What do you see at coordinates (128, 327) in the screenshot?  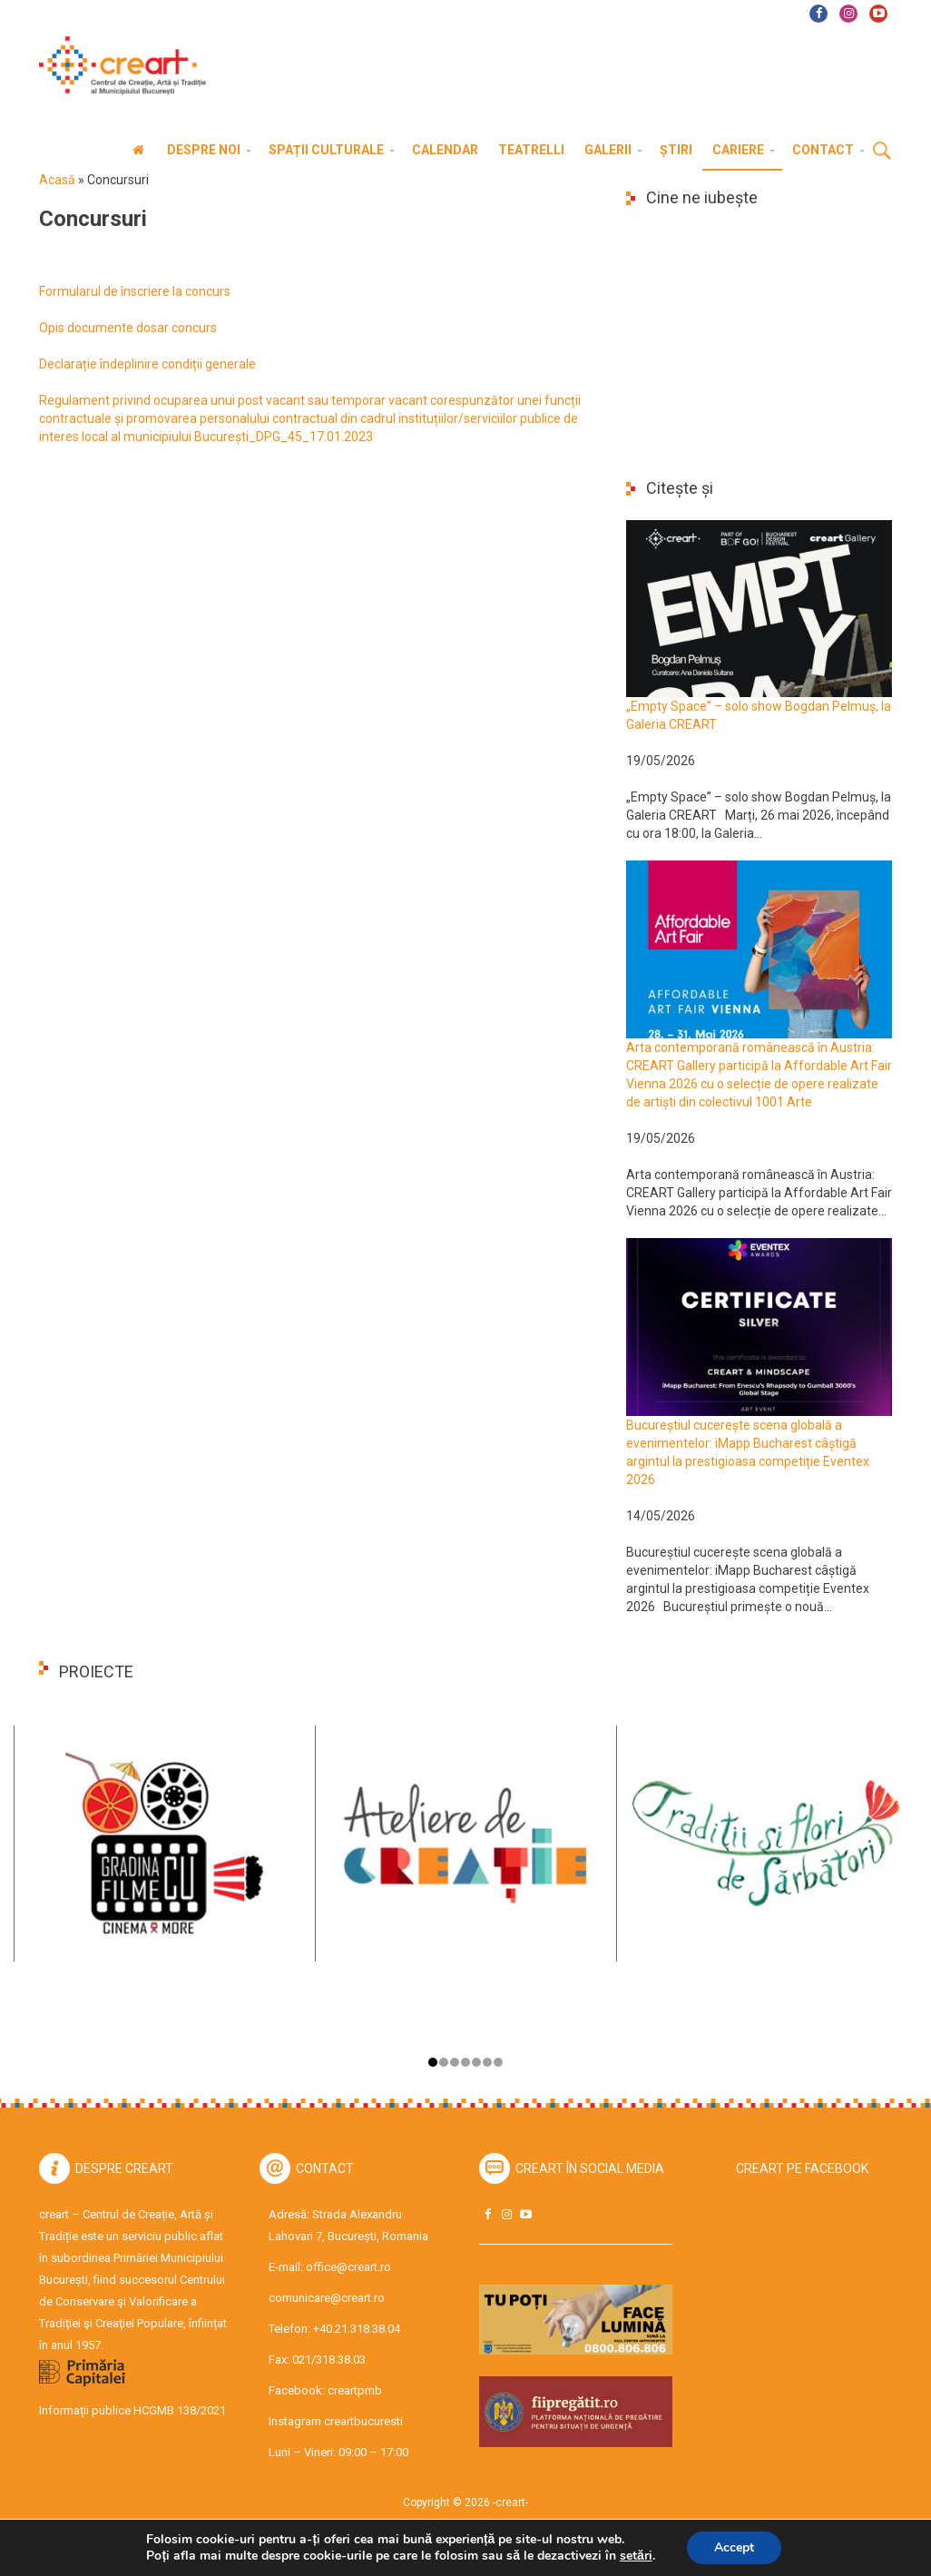 I see `Opis documente dosar concurs` at bounding box center [128, 327].